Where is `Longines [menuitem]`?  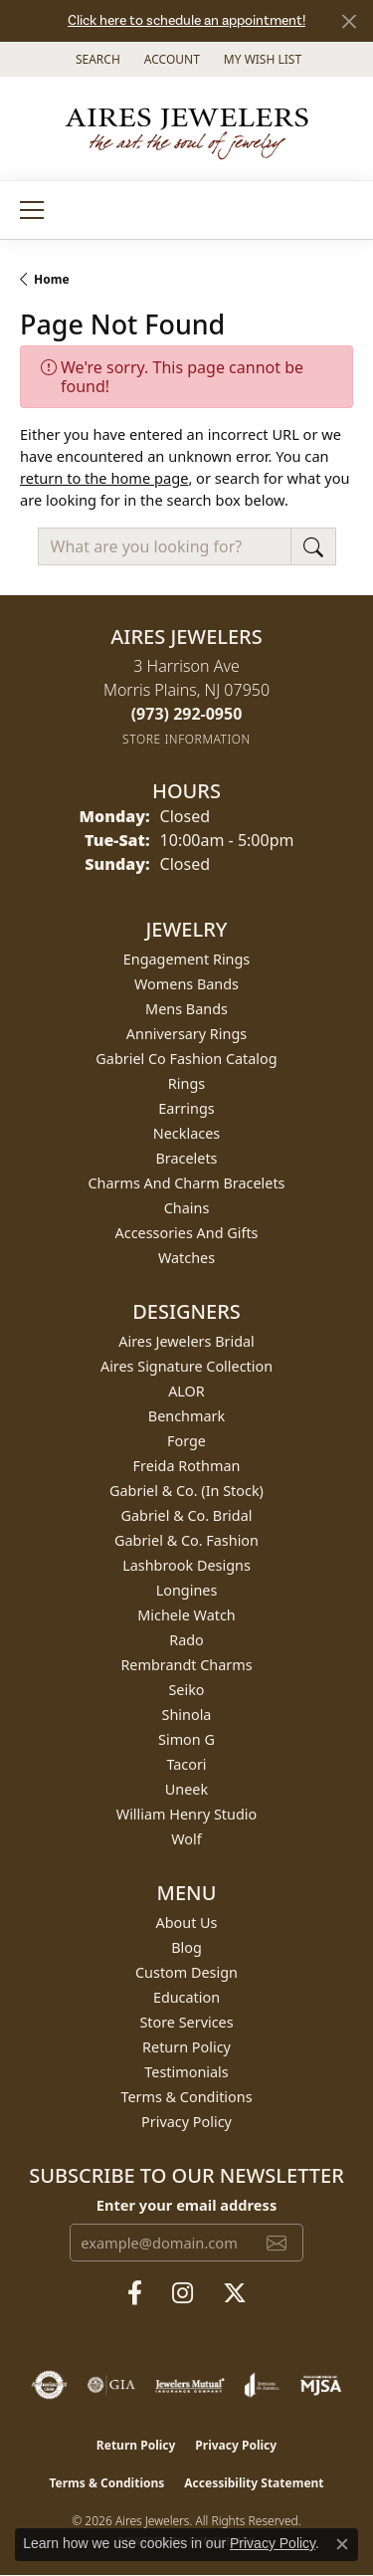 Longines [menuitem] is located at coordinates (187, 1590).